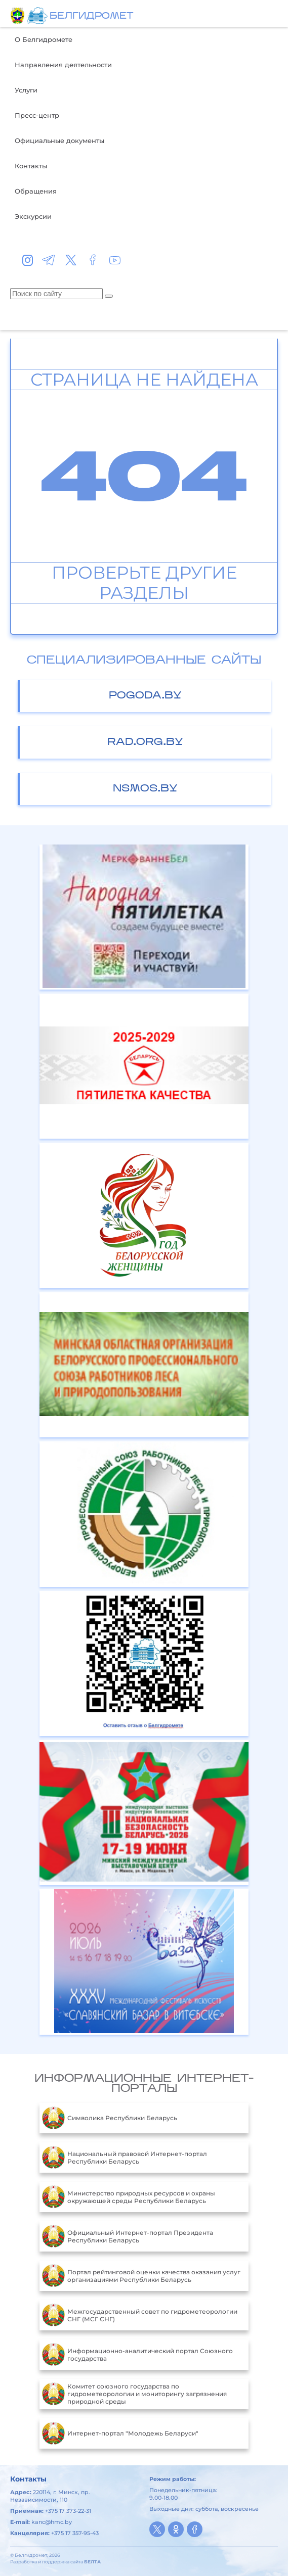  Describe the element at coordinates (128, 2197) in the screenshot. I see `Министерство природных ресурсов и охраны окружающей среды Республики Беларусь` at that location.